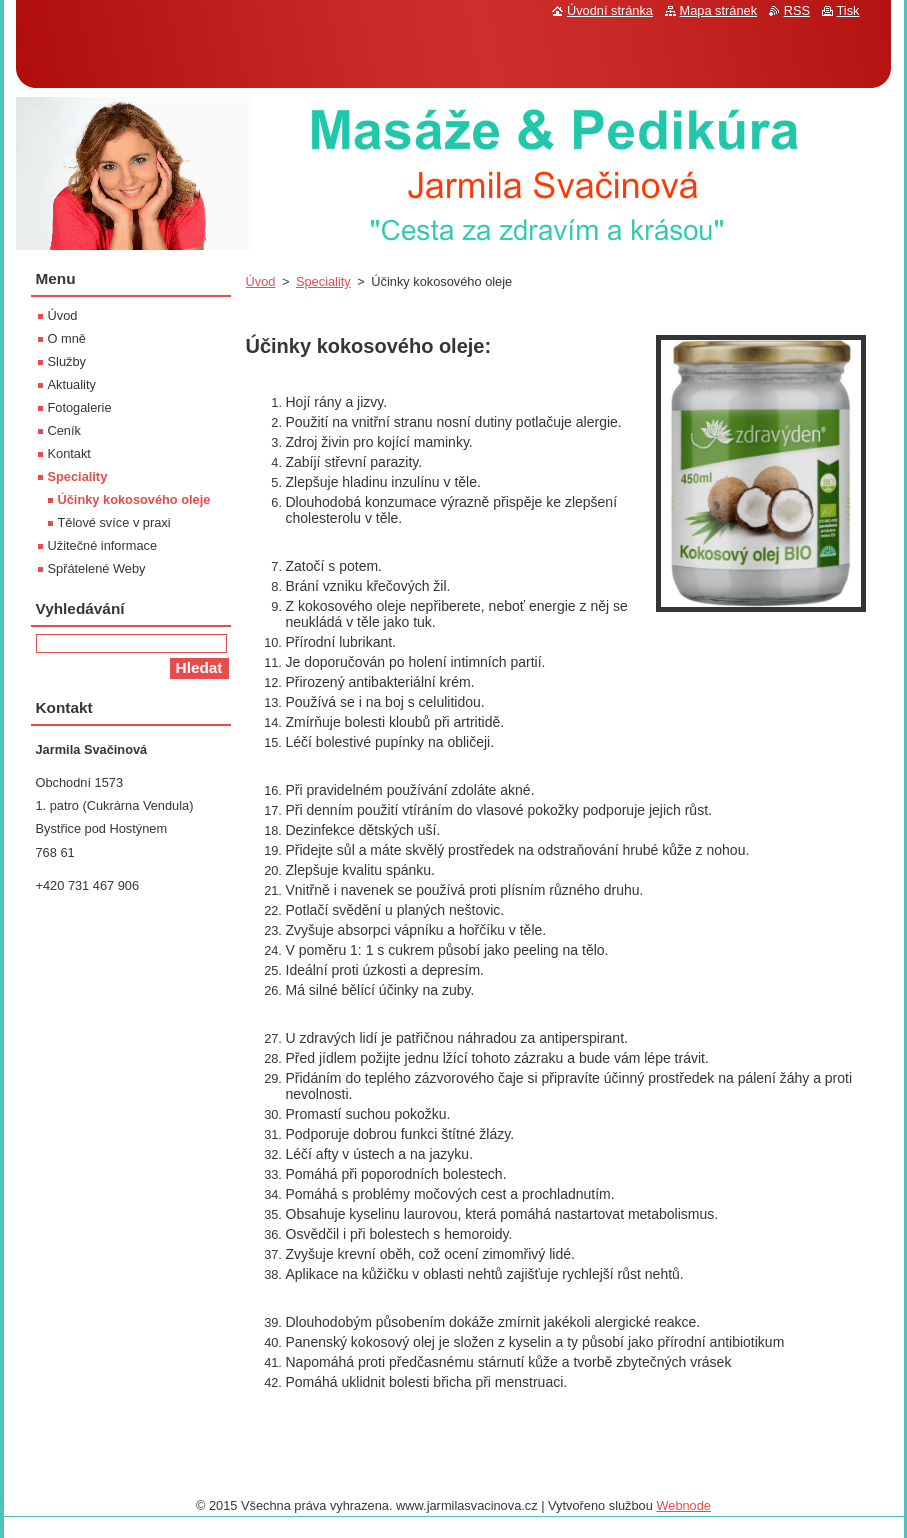 The image size is (907, 1538). I want to click on Úvodní stránka, so click(610, 10).